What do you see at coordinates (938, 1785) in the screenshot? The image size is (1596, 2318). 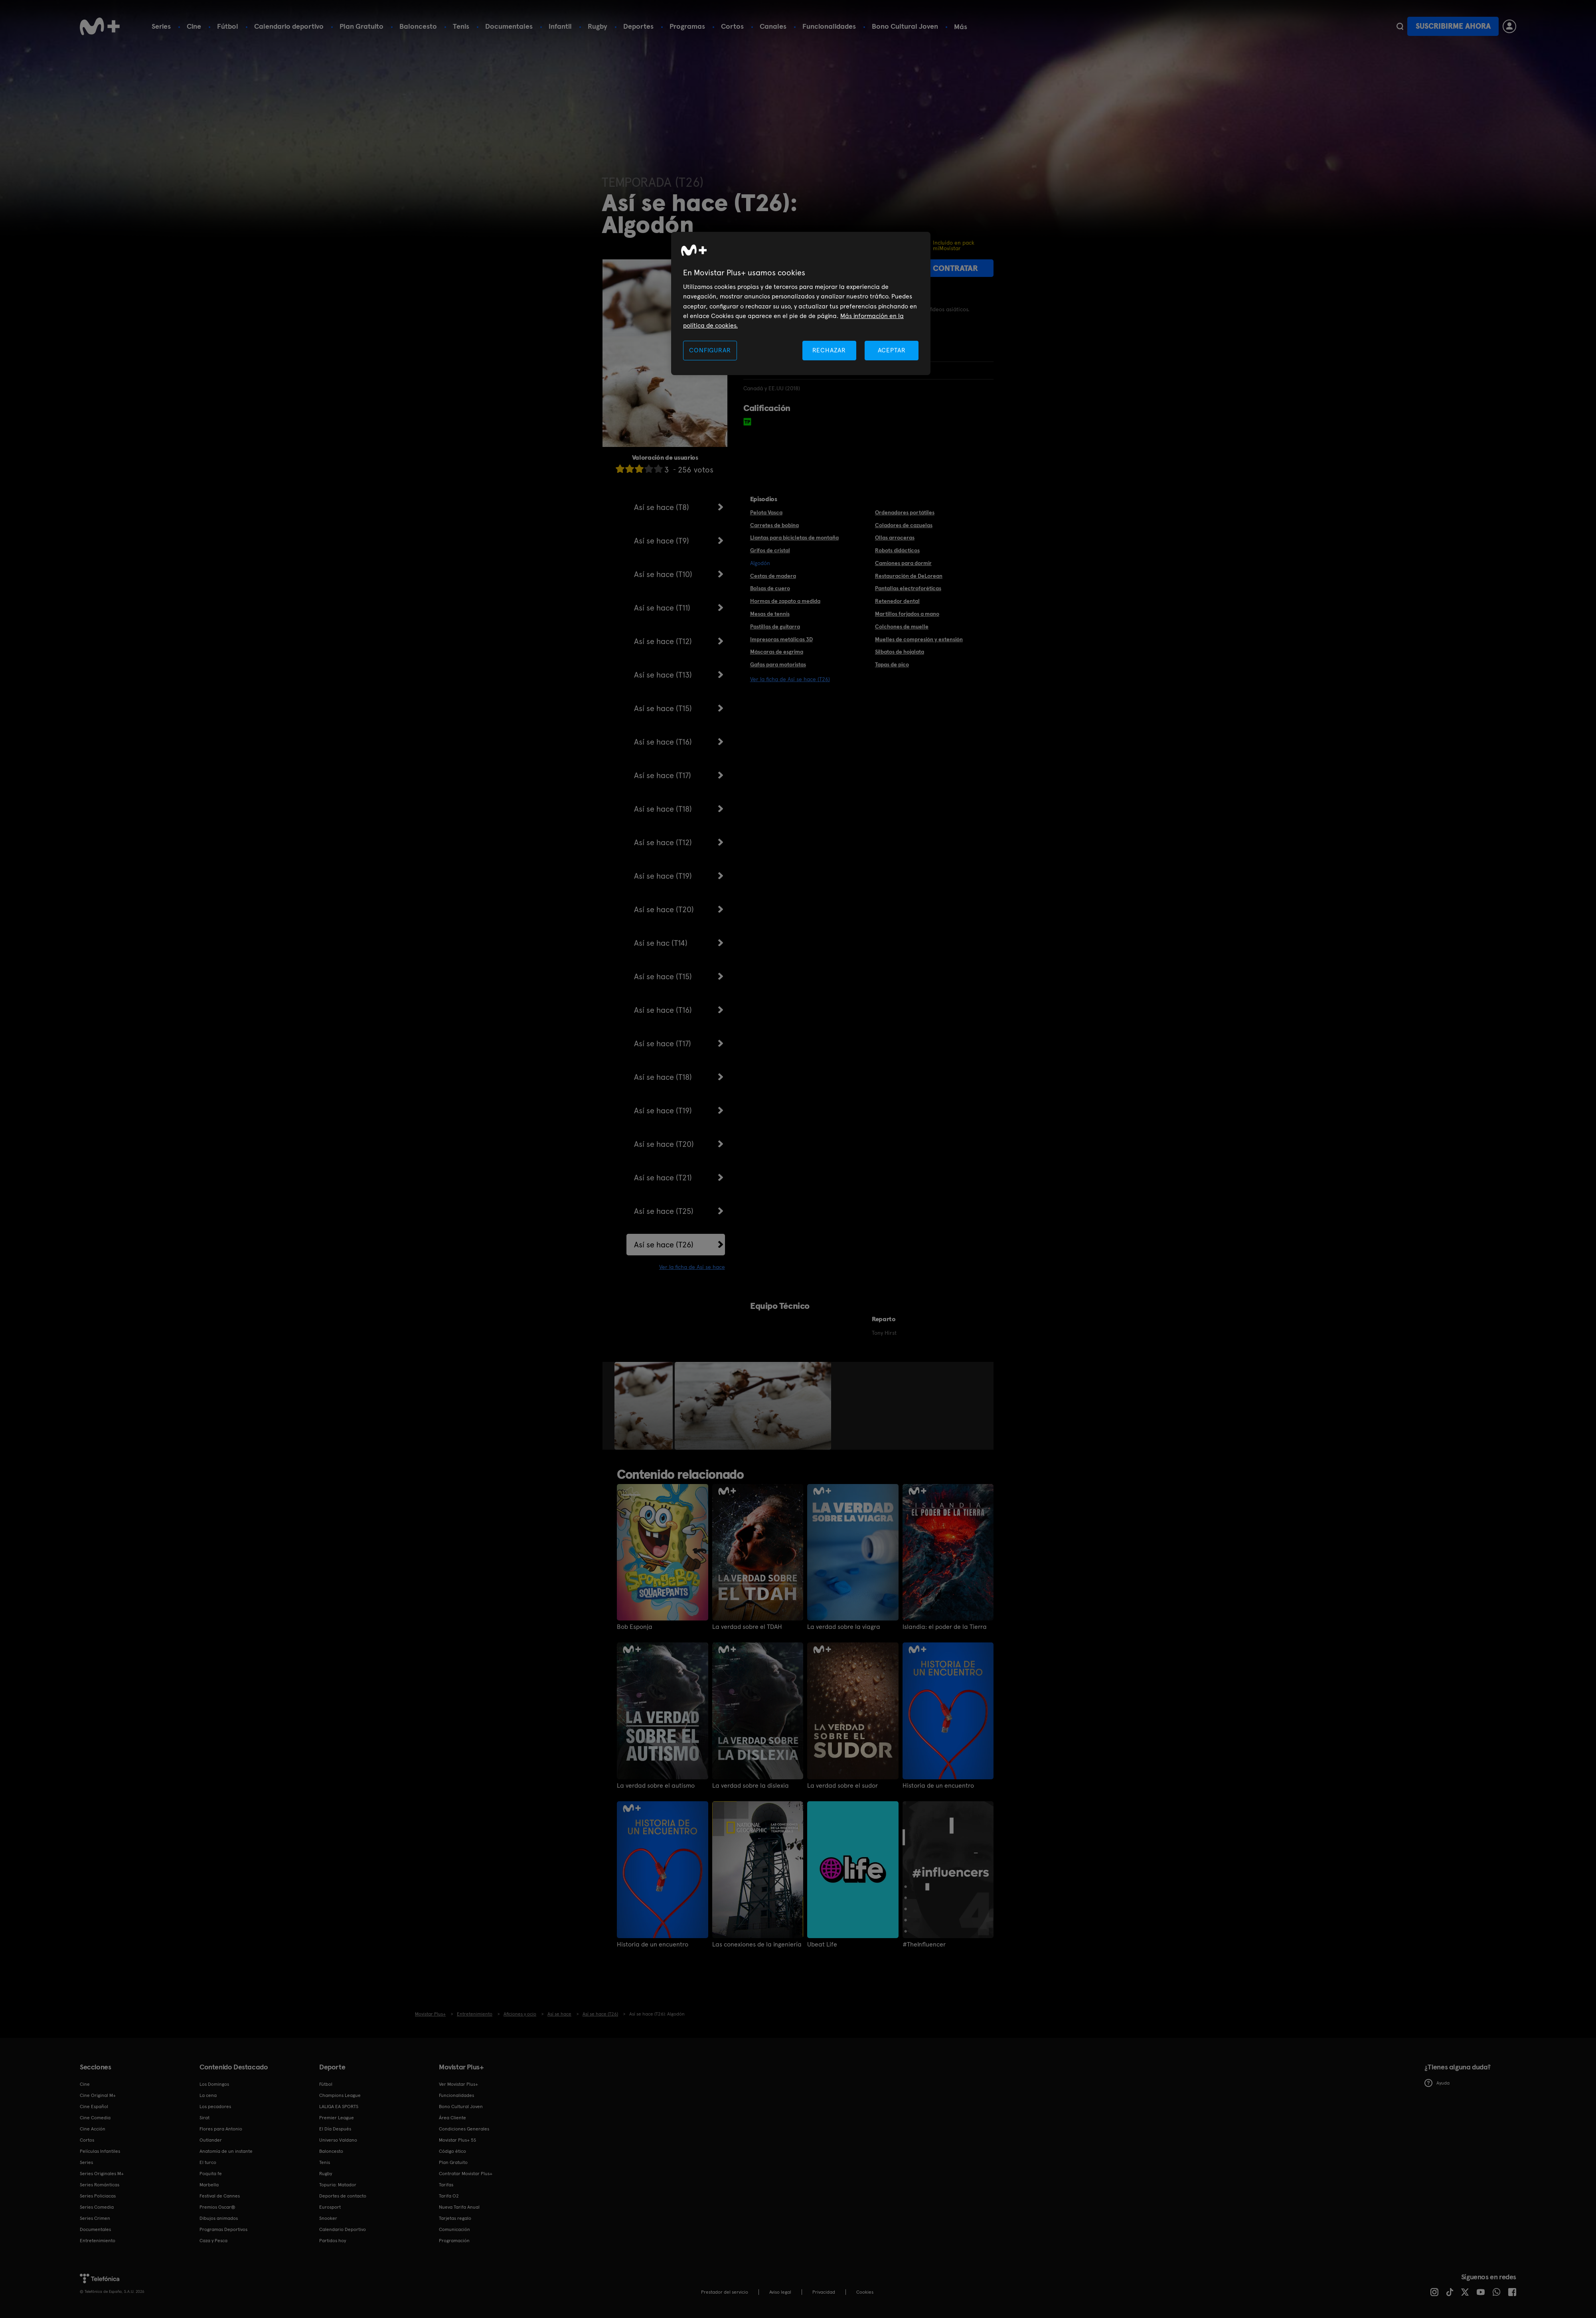 I see `Historia de un encuentro` at bounding box center [938, 1785].